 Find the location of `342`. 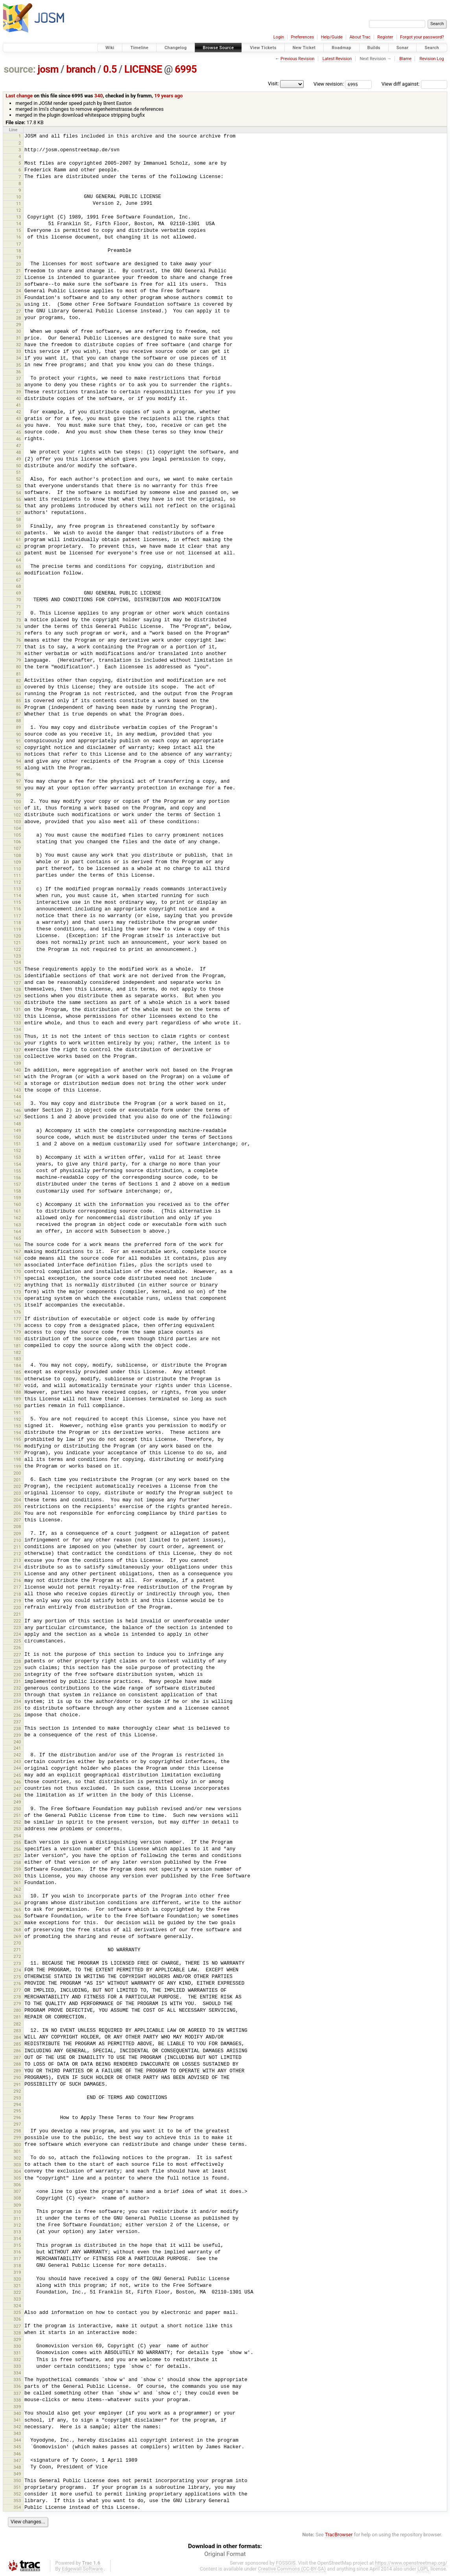

342 is located at coordinates (17, 2426).